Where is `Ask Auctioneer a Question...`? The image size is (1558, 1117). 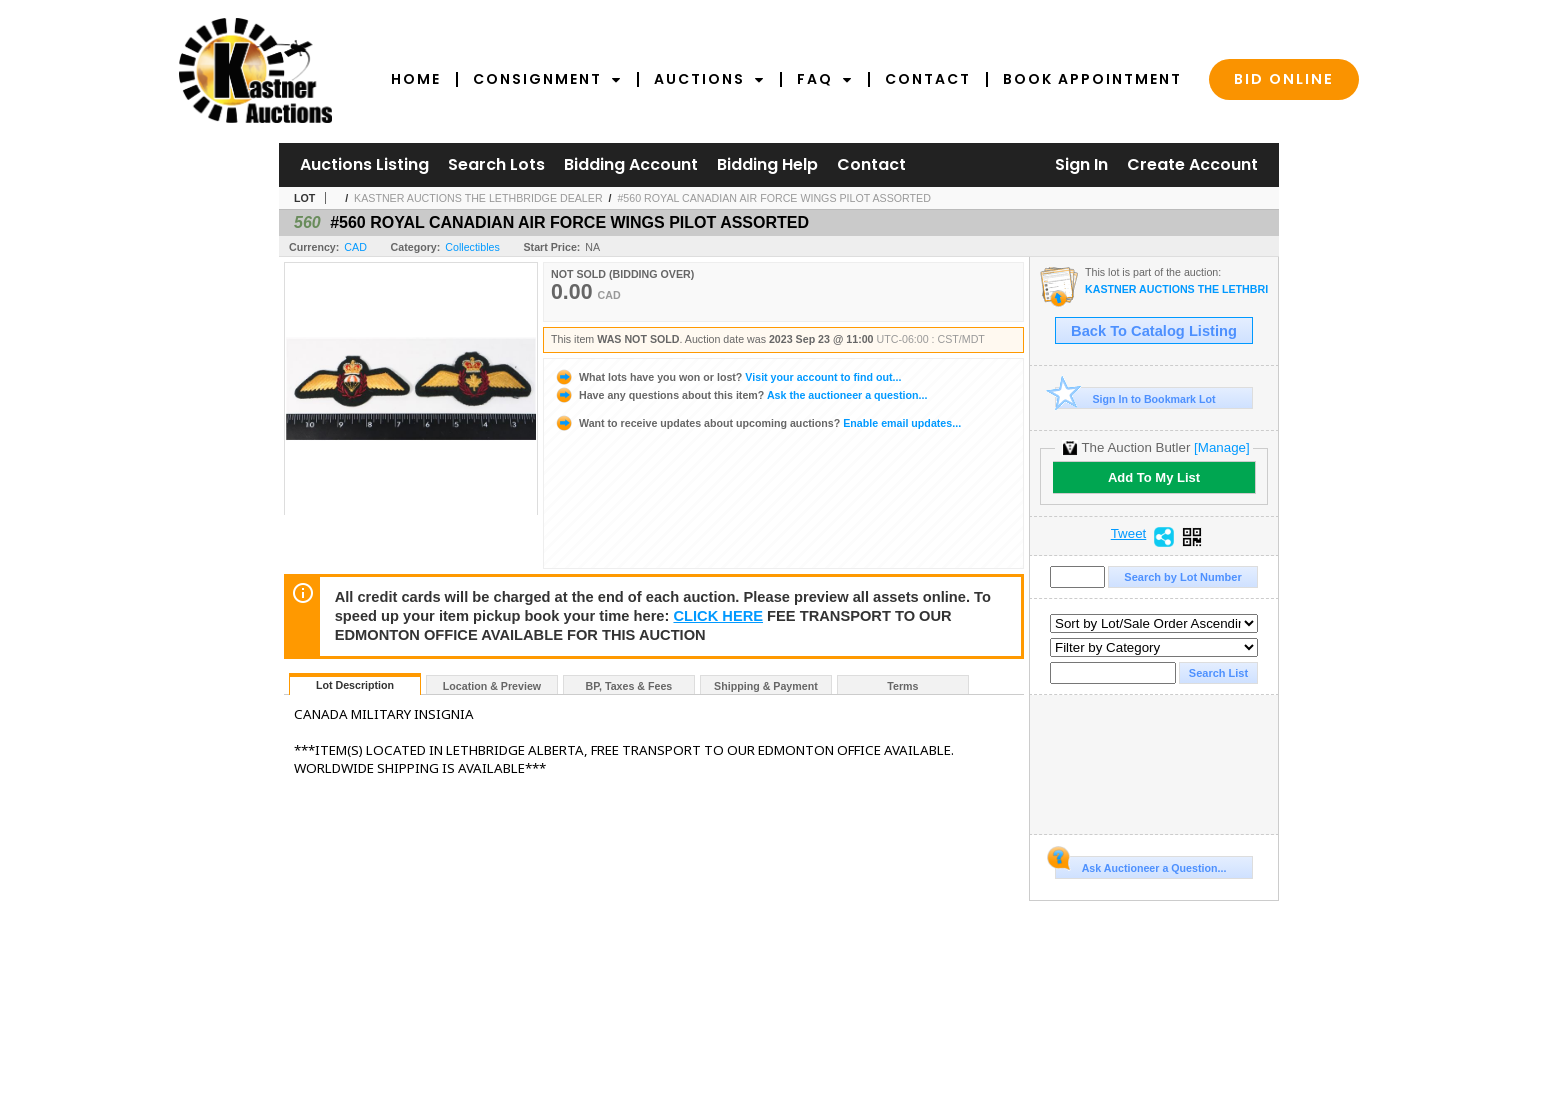 Ask Auctioneer a Question... is located at coordinates (1140, 865).